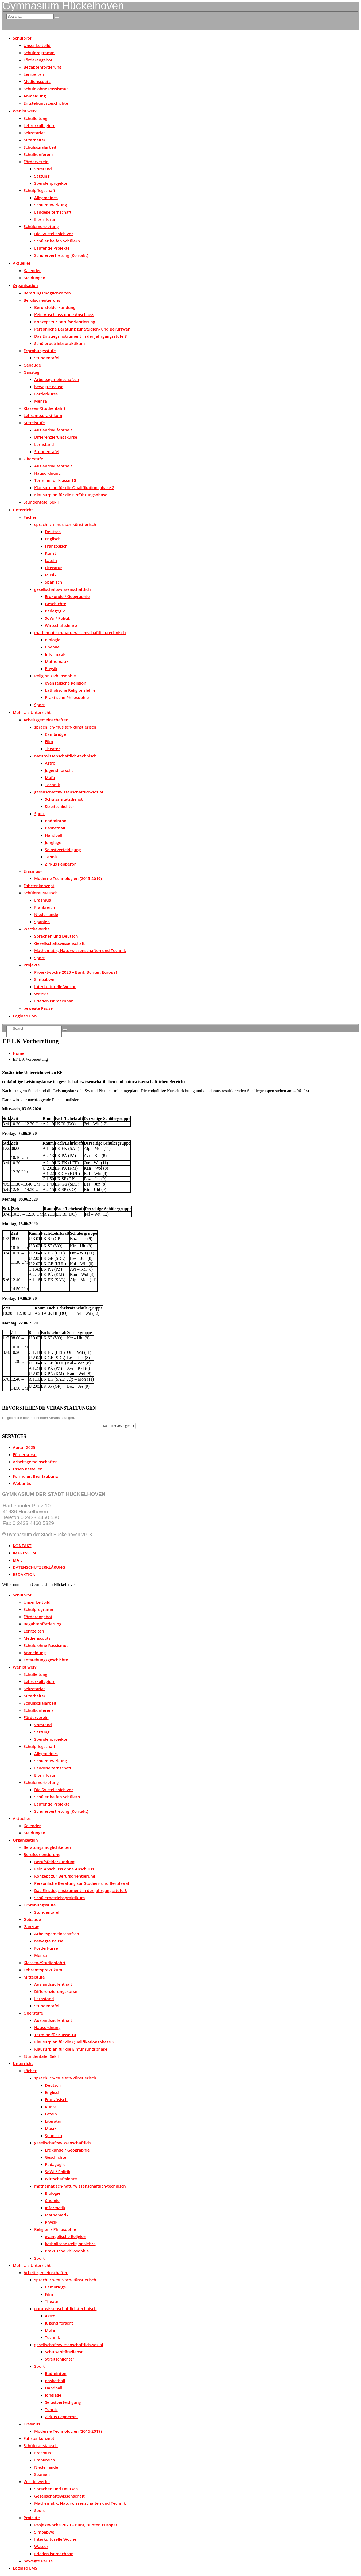  I want to click on Persönliche Beratung zur Studien- und Berufswahl, so click(83, 329).